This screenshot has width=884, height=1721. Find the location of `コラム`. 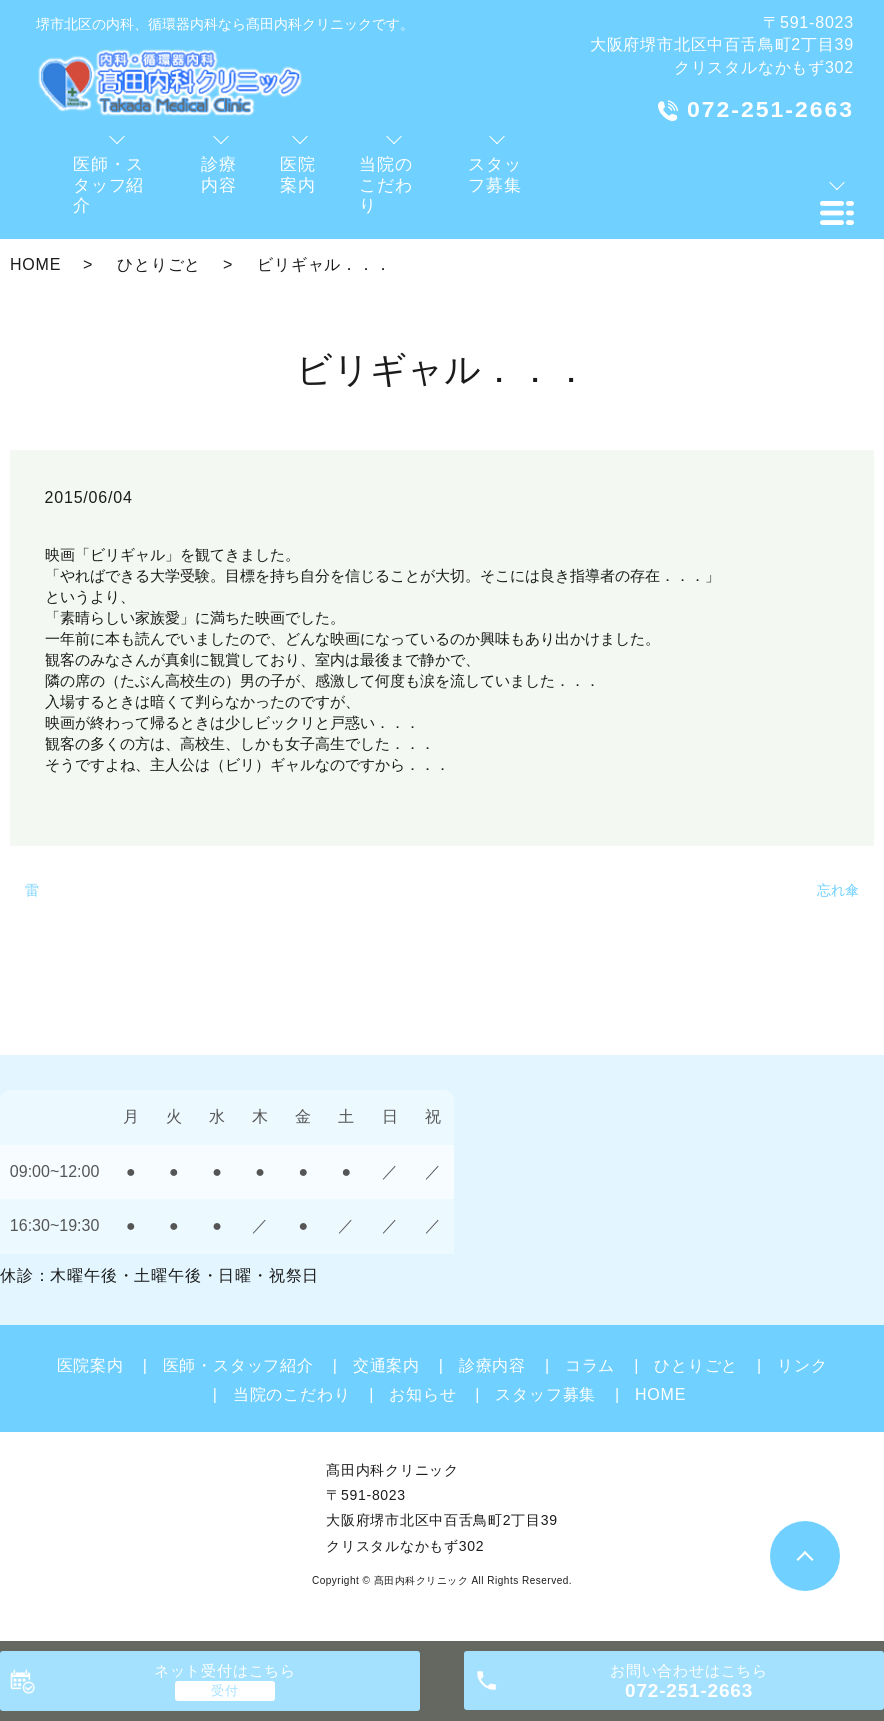

コラム is located at coordinates (590, 1365).